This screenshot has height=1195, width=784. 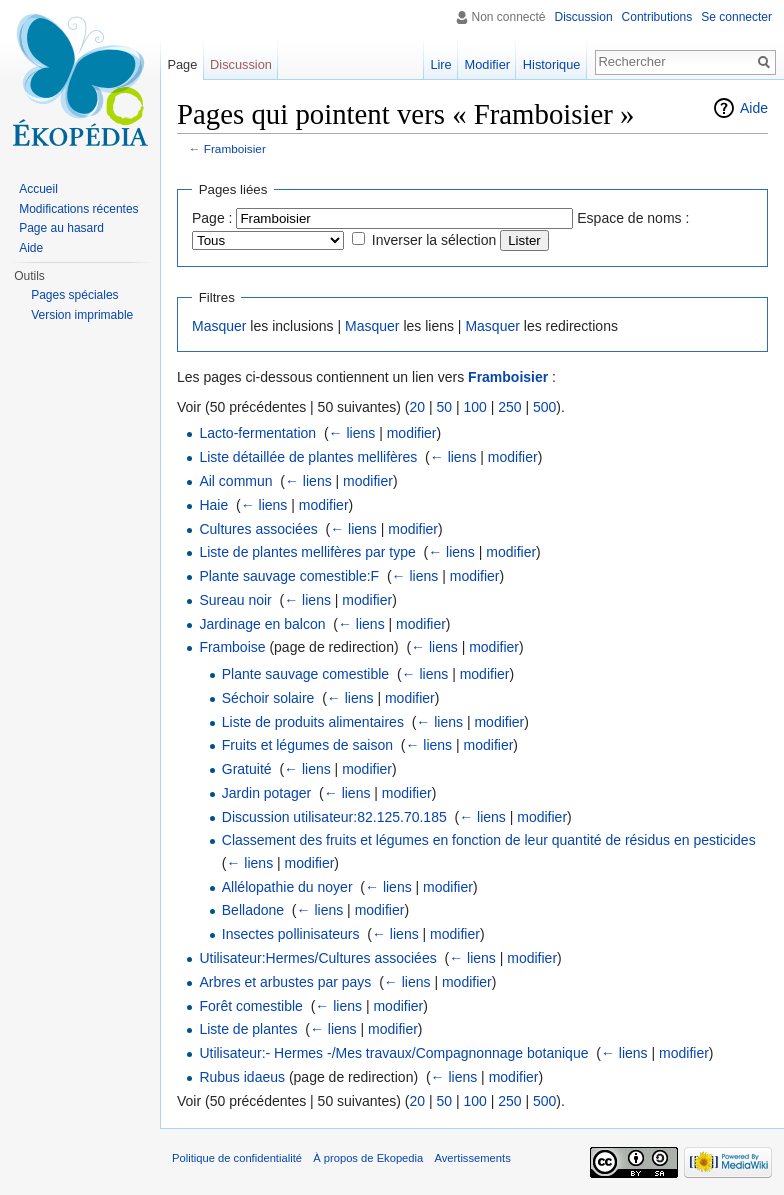 I want to click on Page au hasard, so click(x=61, y=228).